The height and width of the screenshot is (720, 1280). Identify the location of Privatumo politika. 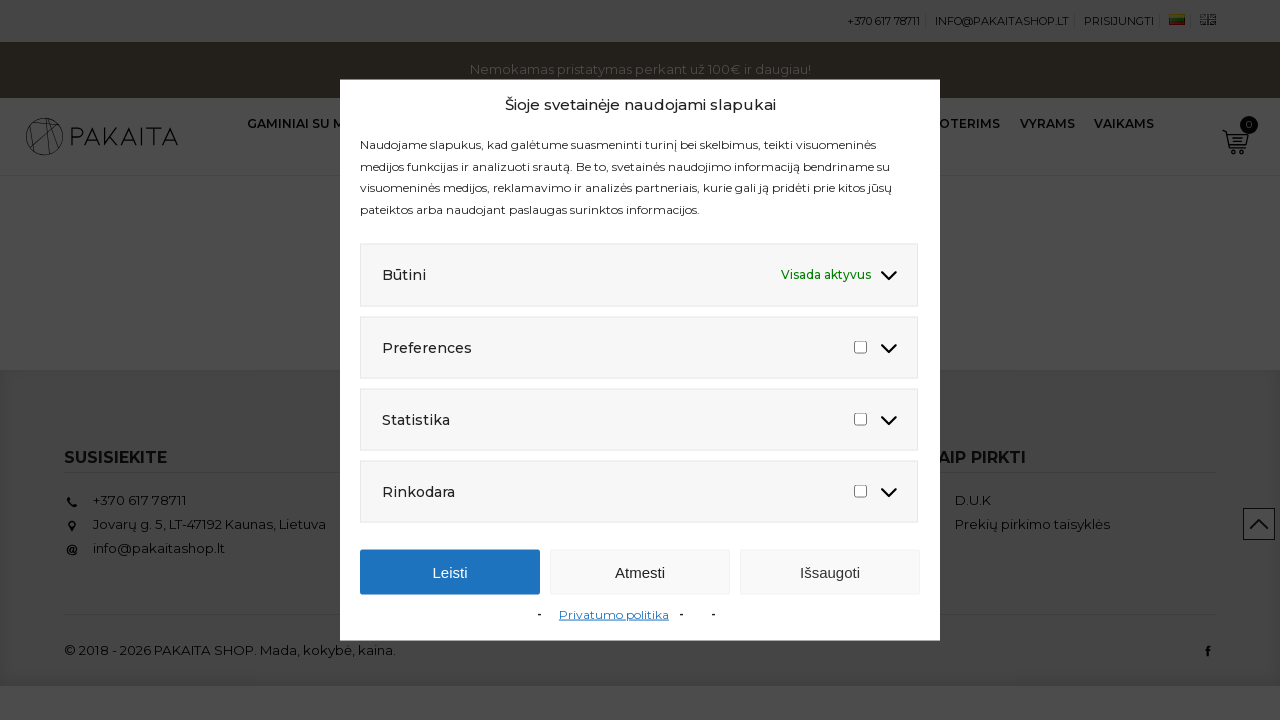
(614, 614).